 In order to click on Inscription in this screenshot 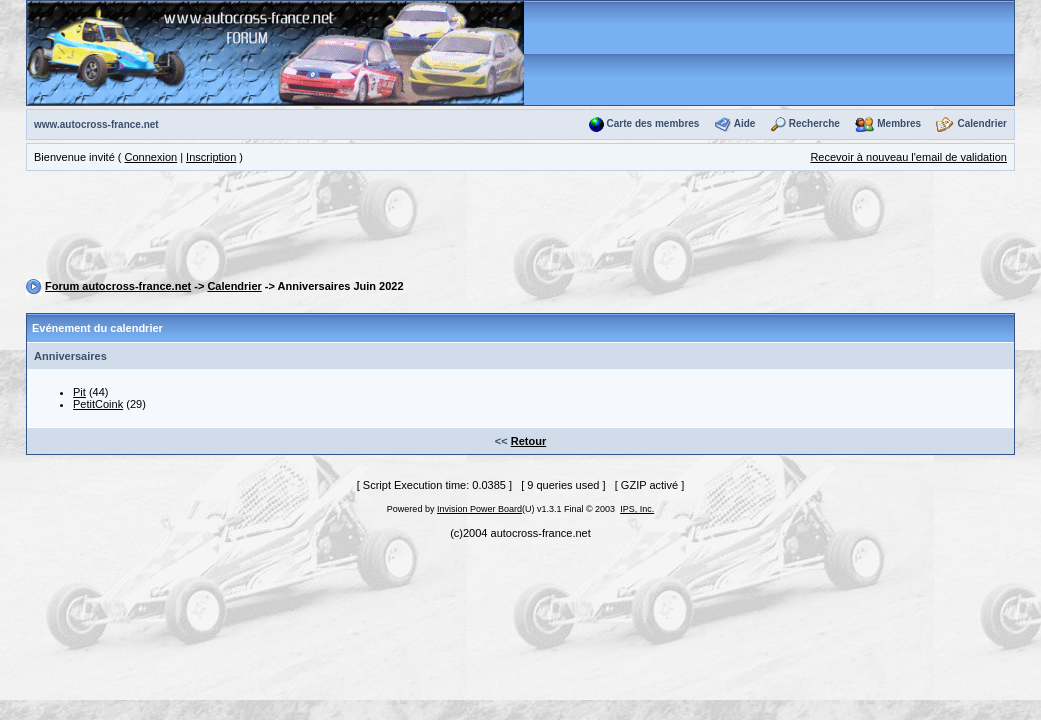, I will do `click(211, 157)`.